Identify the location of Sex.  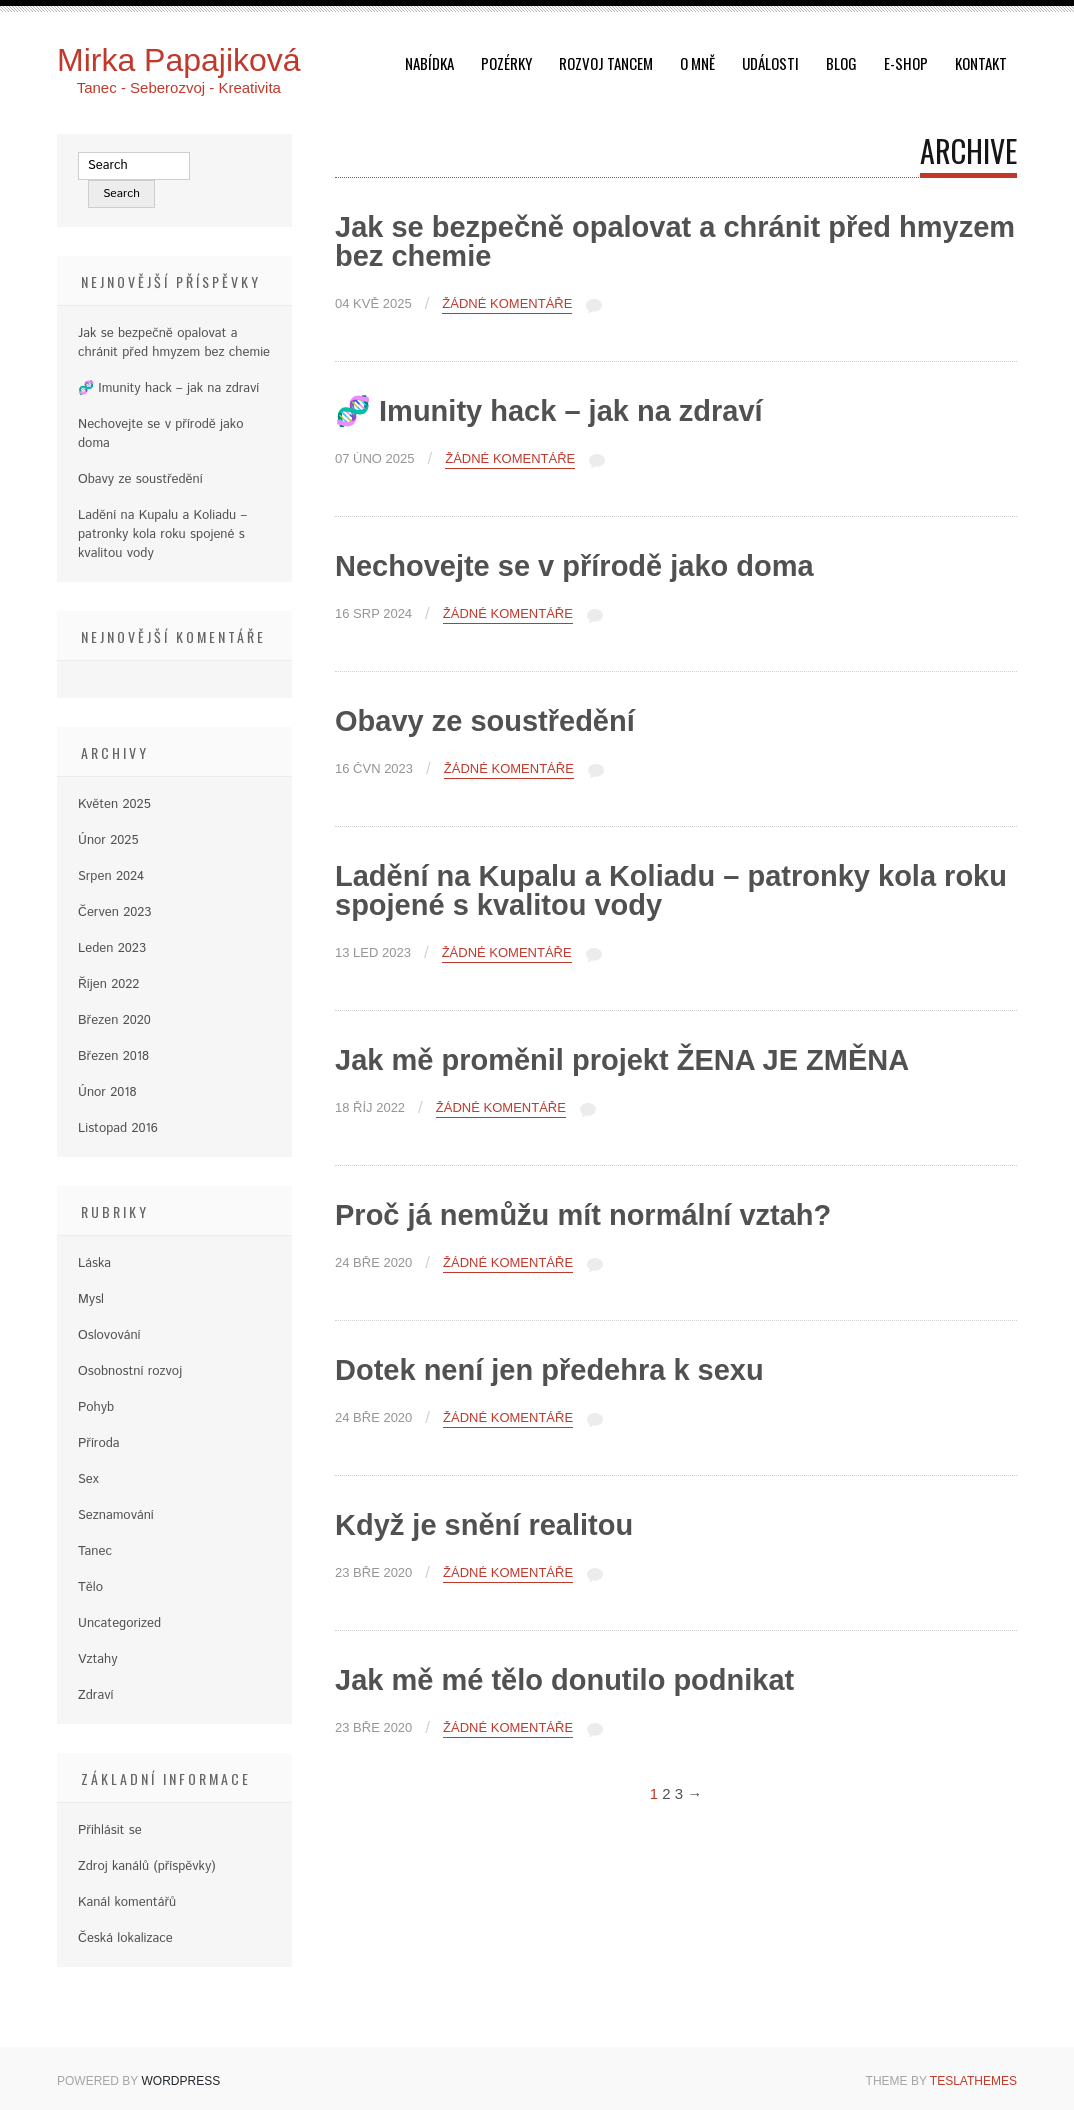
(88, 1479).